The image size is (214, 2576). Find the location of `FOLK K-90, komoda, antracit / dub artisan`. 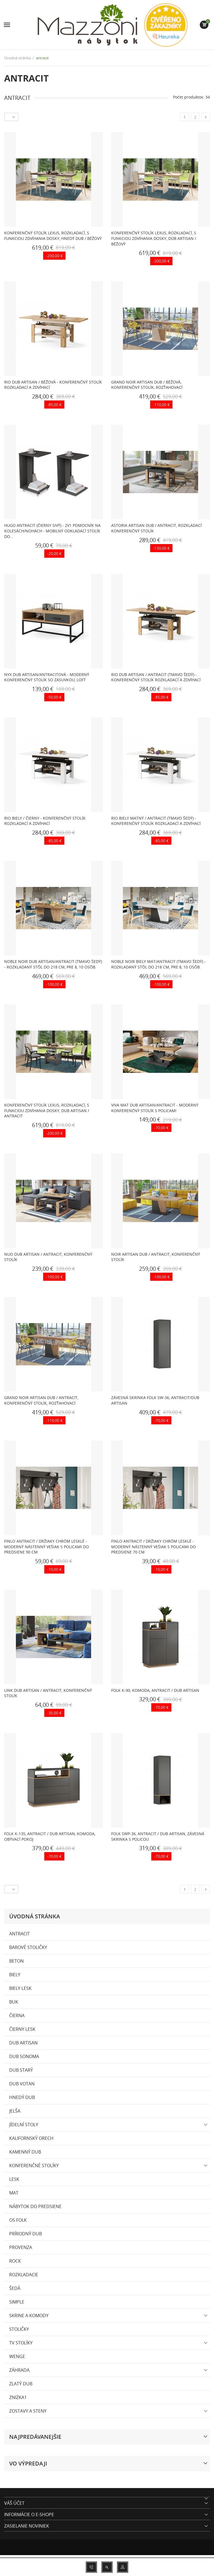

FOLK K-90, komoda, antracit / dub artisan is located at coordinates (155, 1690).